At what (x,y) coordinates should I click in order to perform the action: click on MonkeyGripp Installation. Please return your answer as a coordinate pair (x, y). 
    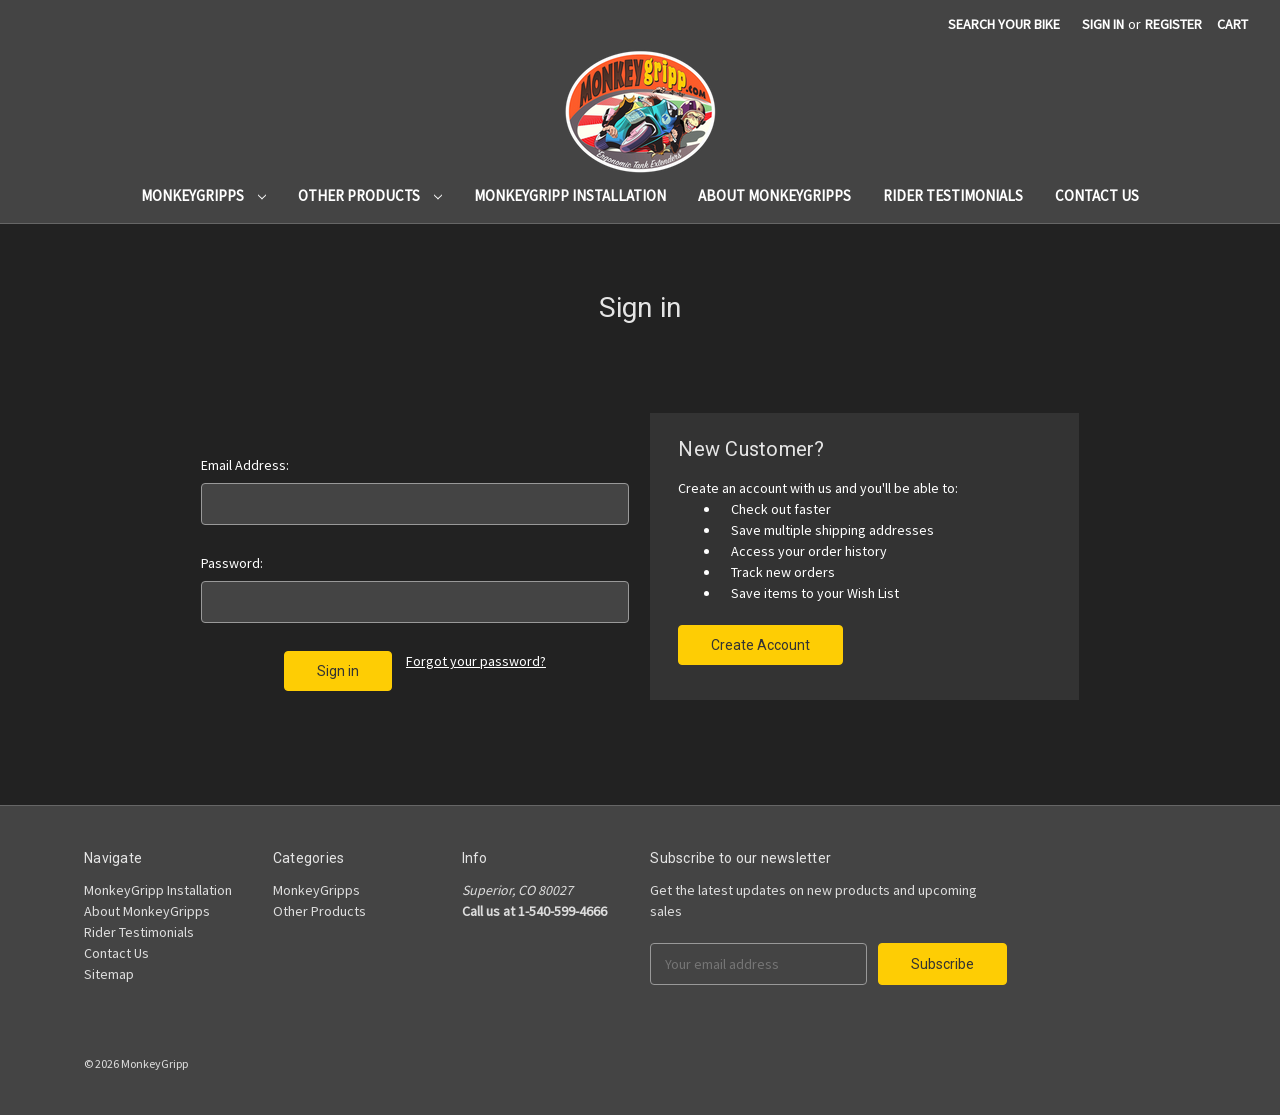
    Looking at the image, I should click on (570, 195).